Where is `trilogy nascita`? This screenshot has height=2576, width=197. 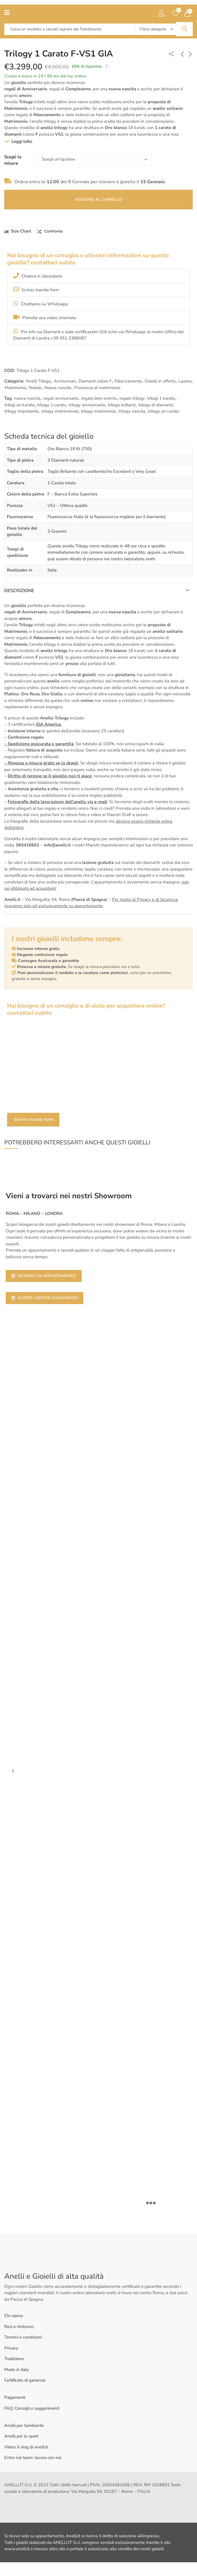
trilogy nascita is located at coordinates (132, 411).